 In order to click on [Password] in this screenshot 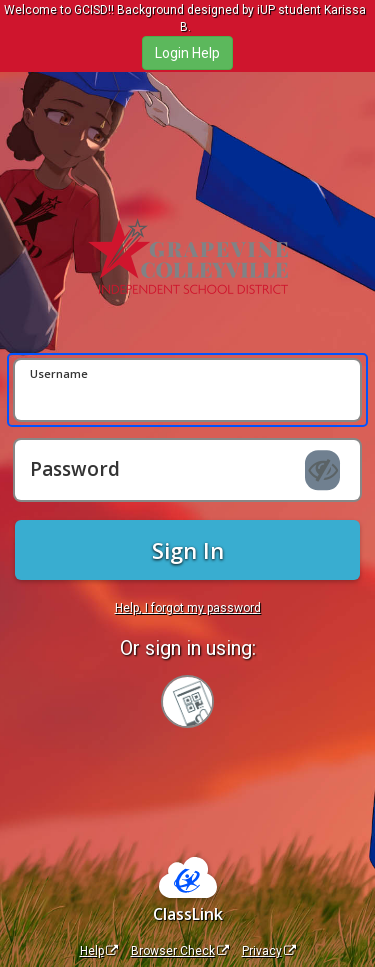, I will do `click(187, 470)`.